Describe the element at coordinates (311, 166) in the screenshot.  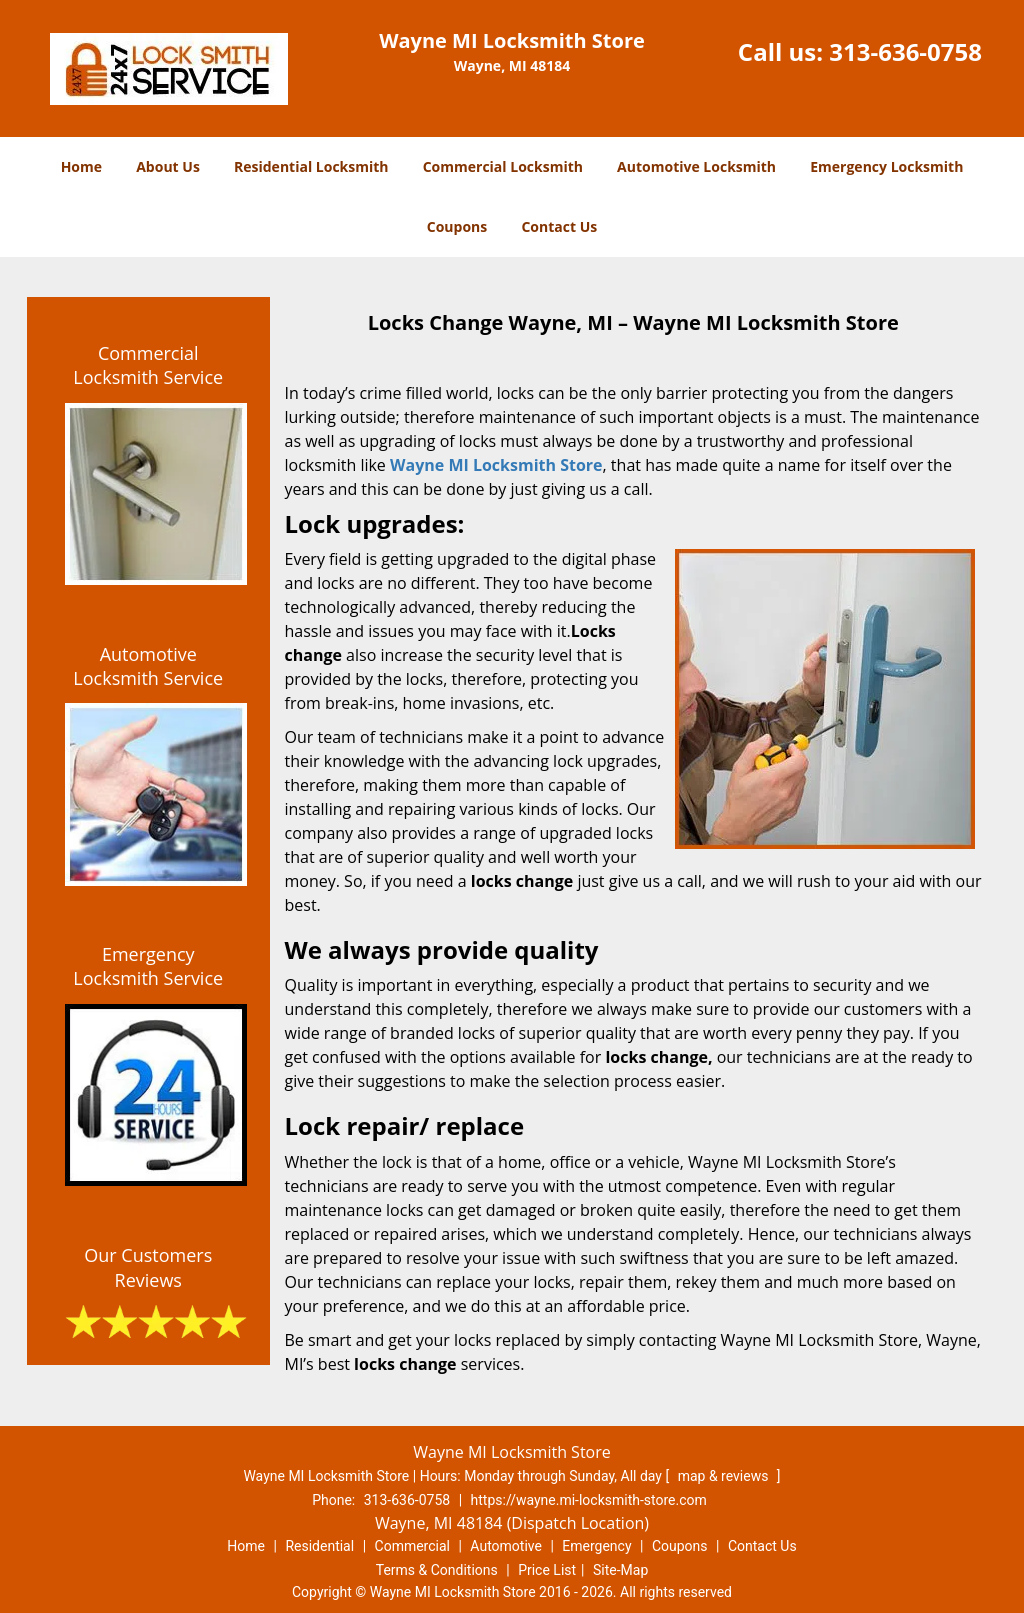
I see `Residential Locksmith` at that location.